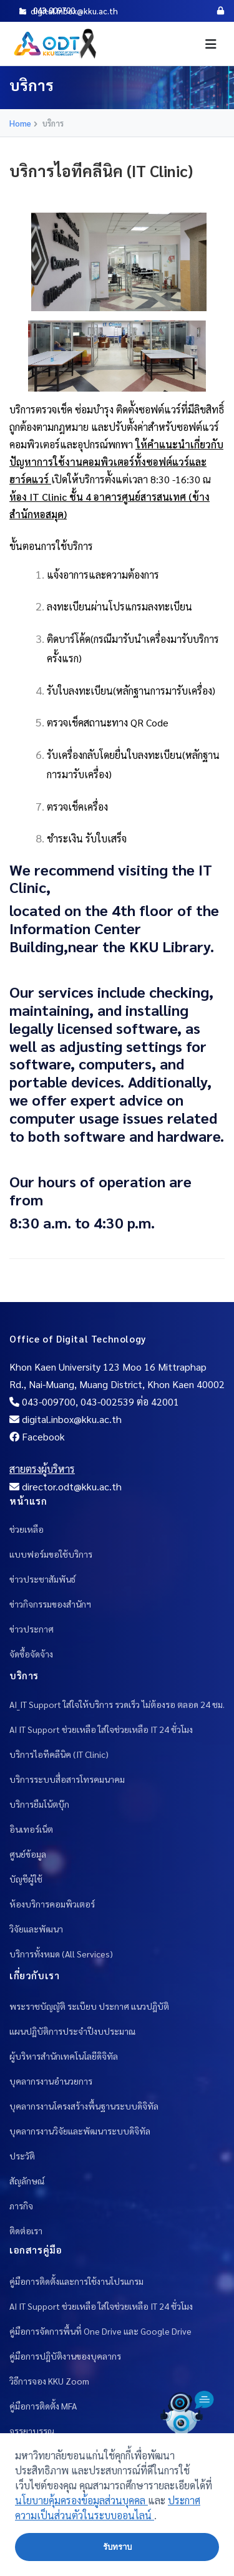 The width and height of the screenshot is (234, 2576). I want to click on จัดซื้อจัดจ้าง, so click(31, 1653).